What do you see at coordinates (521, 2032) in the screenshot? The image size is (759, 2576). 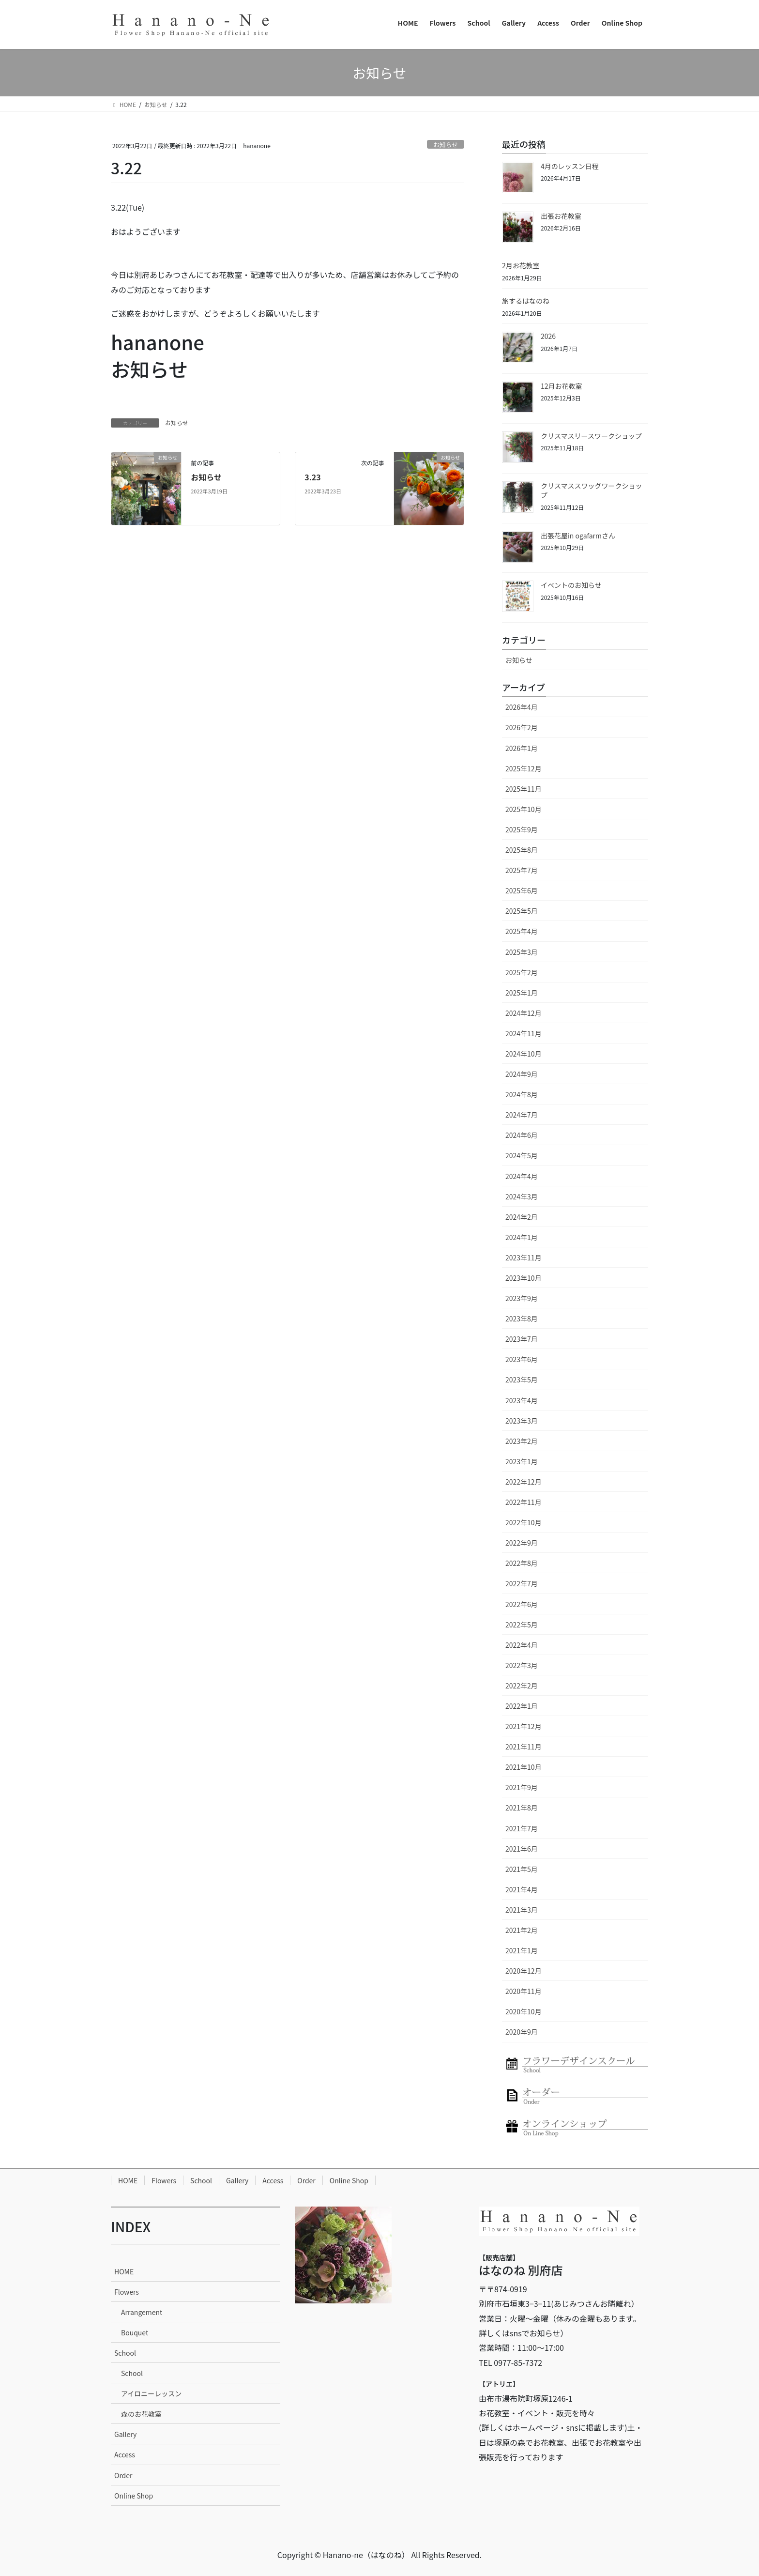 I see `2020年9月` at bounding box center [521, 2032].